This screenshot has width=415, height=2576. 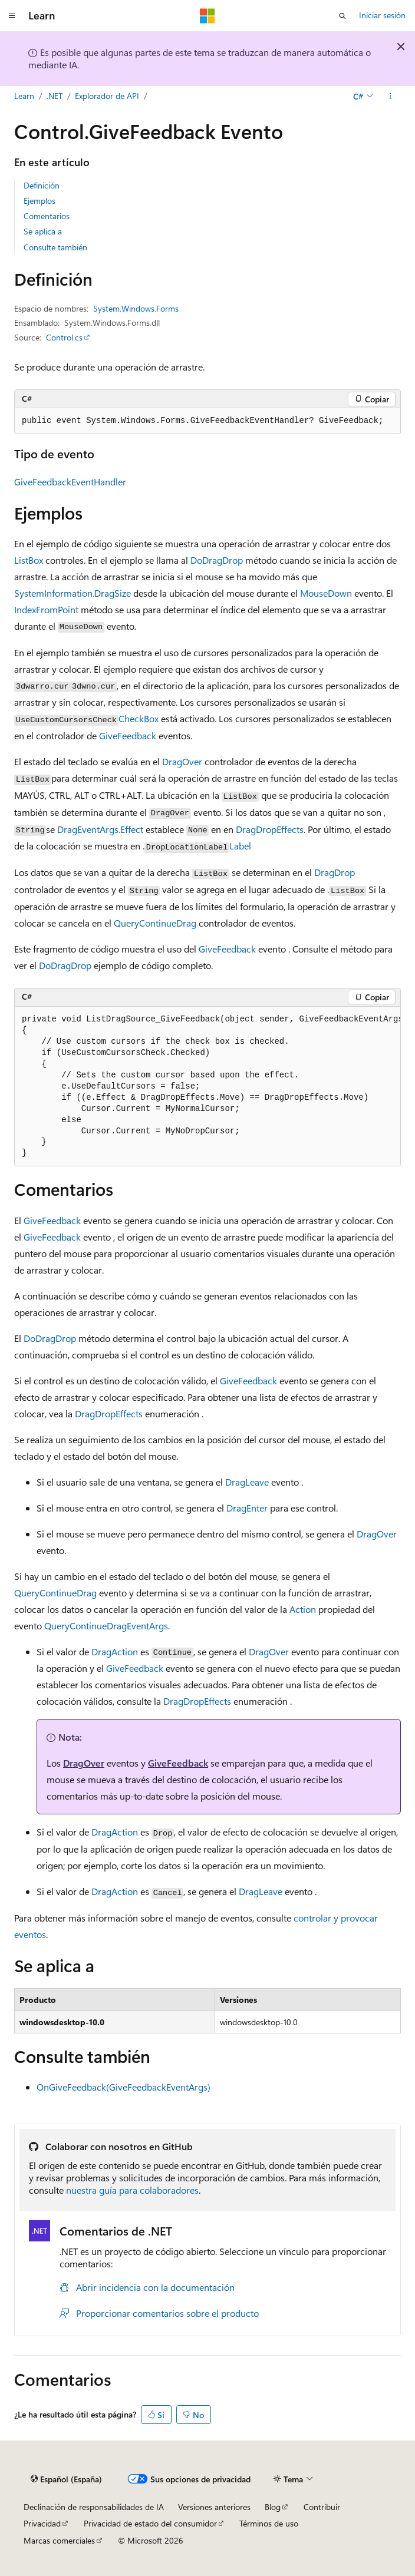 I want to click on [Más acciones], so click(x=390, y=96).